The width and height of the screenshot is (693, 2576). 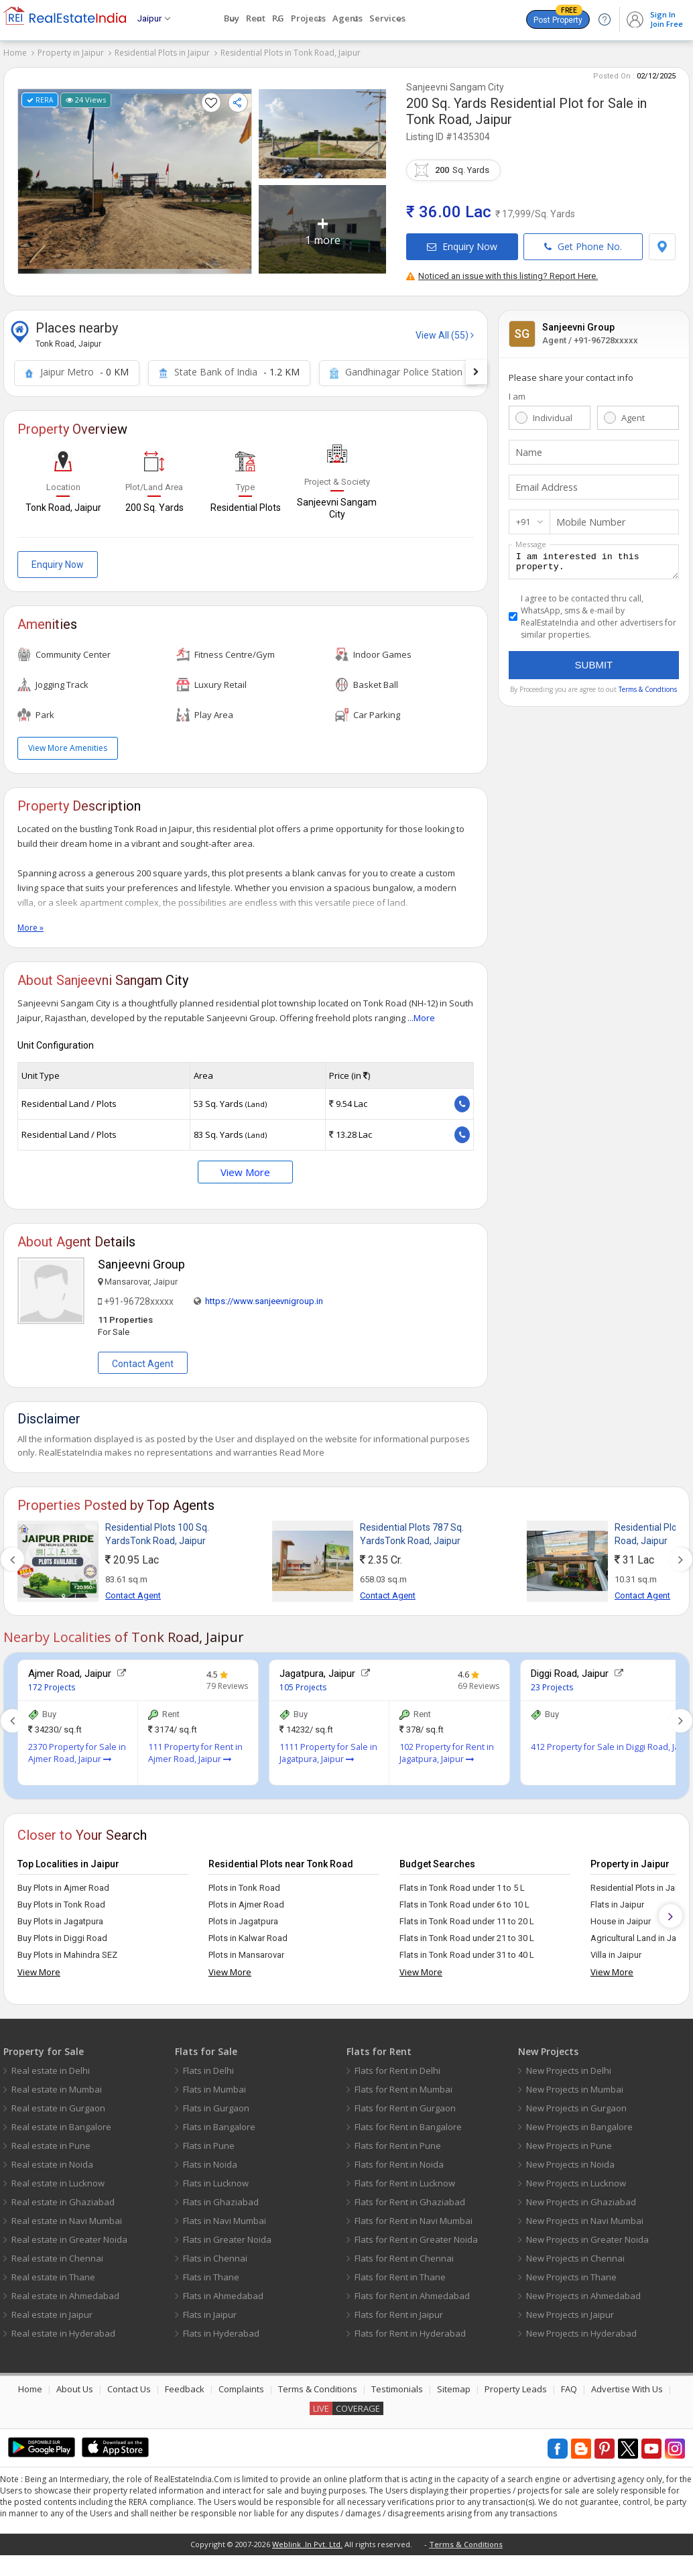 I want to click on View More, so click(x=245, y=1167).